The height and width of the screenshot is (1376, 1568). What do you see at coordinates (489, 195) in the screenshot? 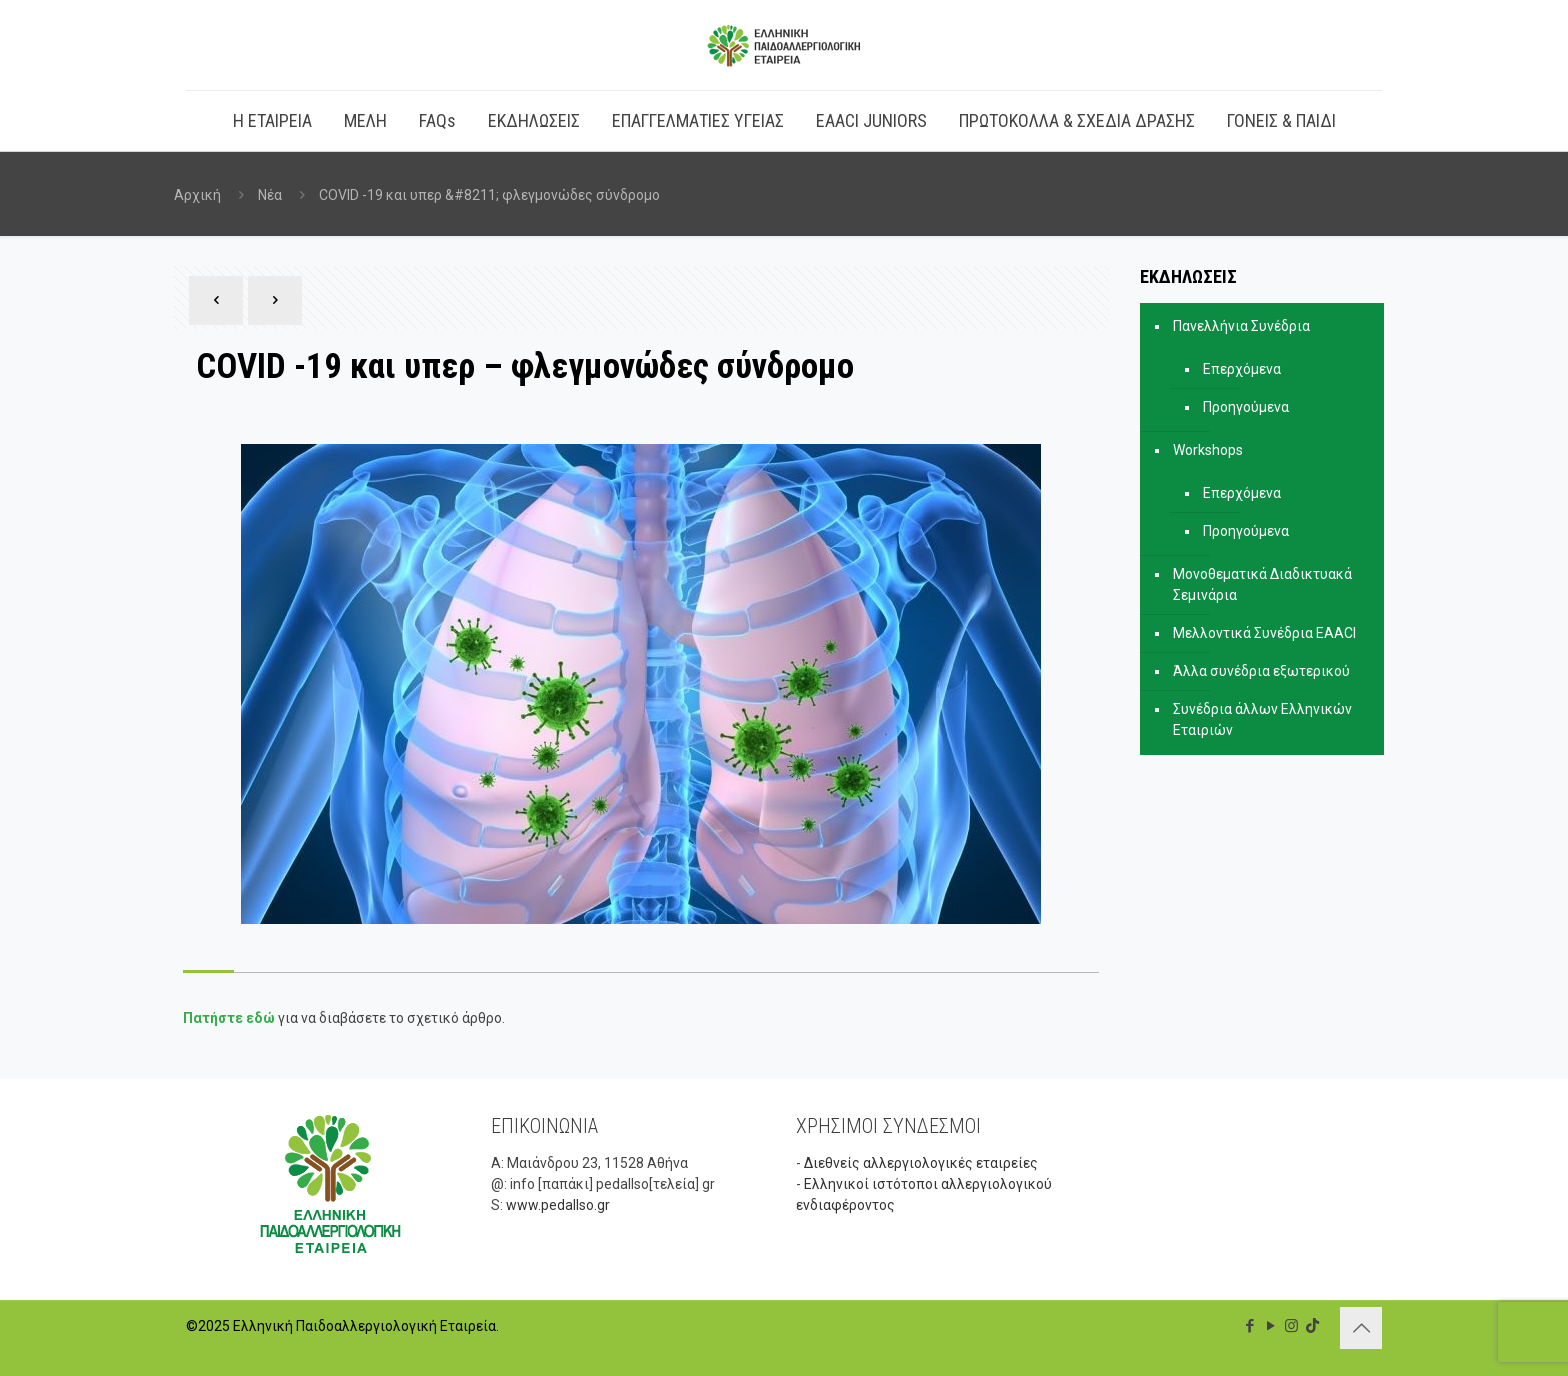
I see `COVID -19 και υπερ &#8211; φλεγμονώδες σύνδρομο` at bounding box center [489, 195].